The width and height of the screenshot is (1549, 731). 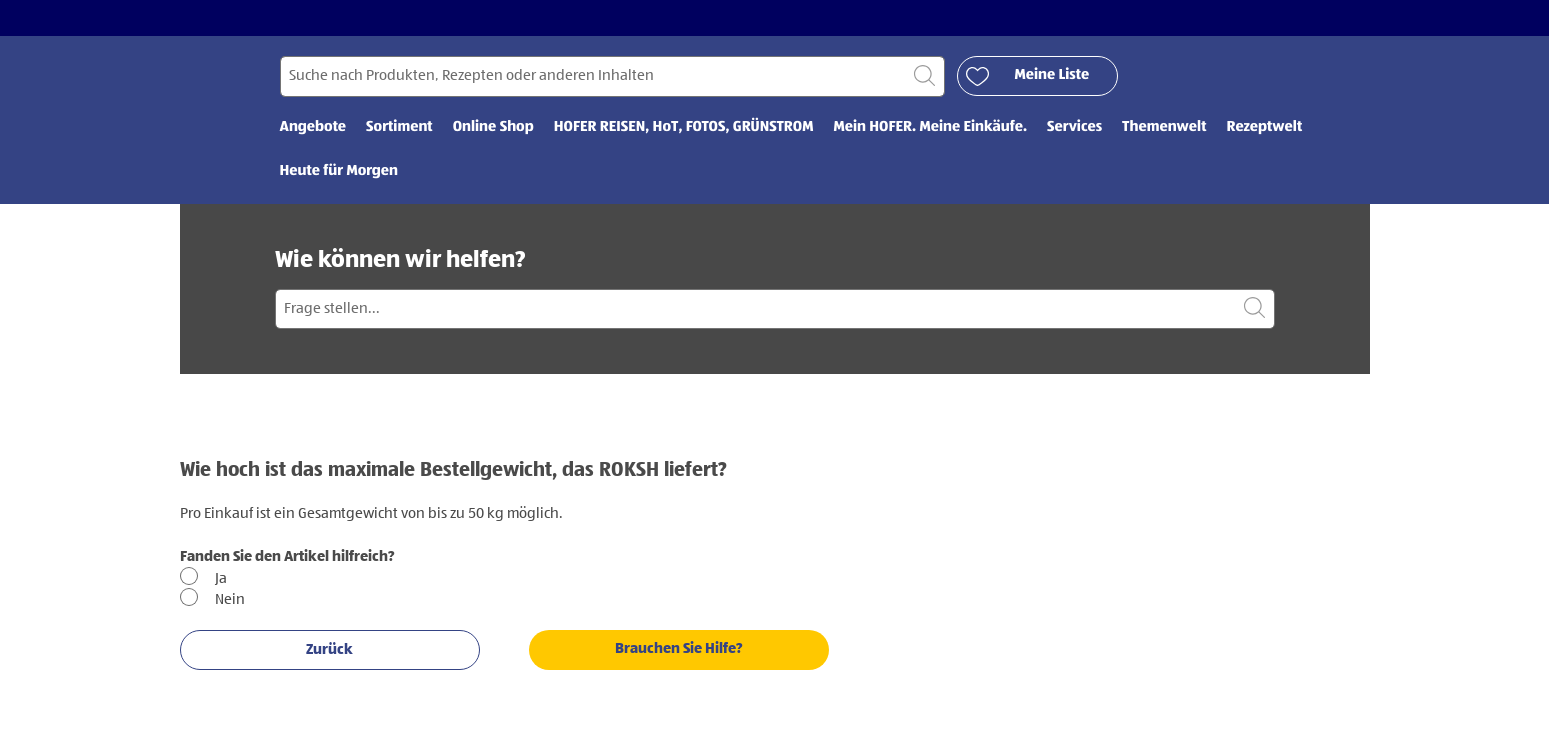 I want to click on Online Shop [menuitem], so click(x=493, y=127).